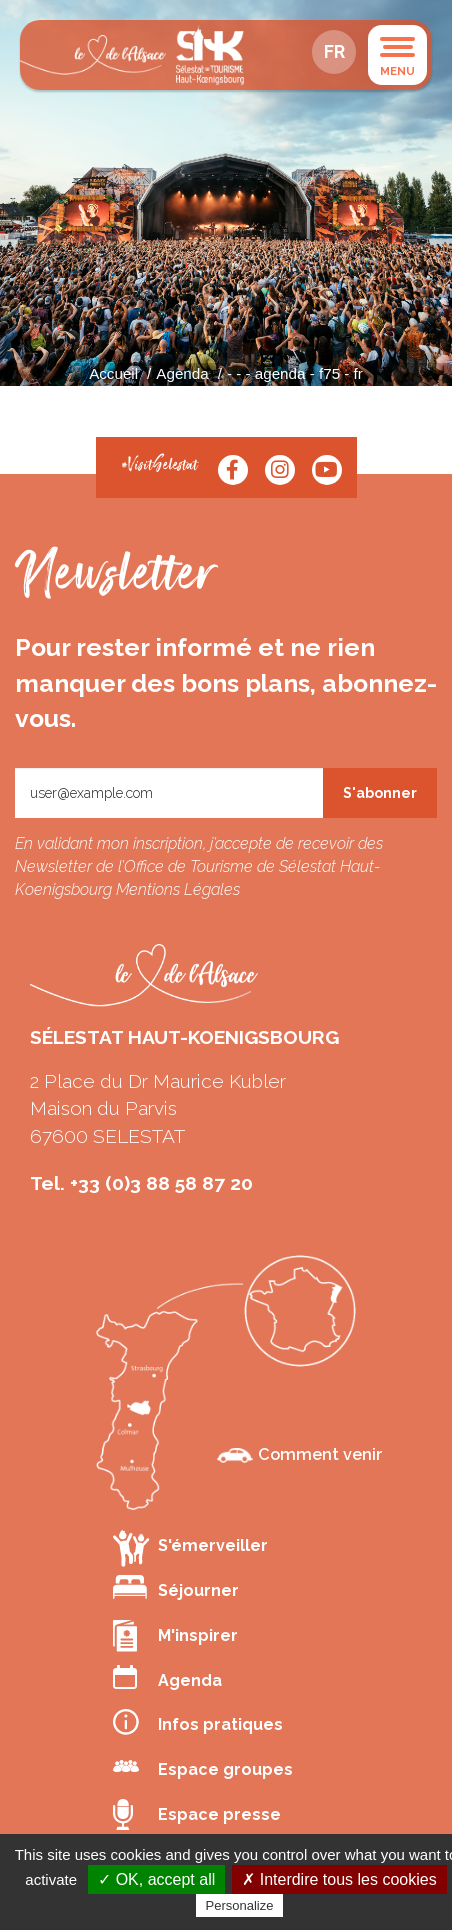 This screenshot has width=452, height=1930. I want to click on S'émerveiller, so click(190, 1547).